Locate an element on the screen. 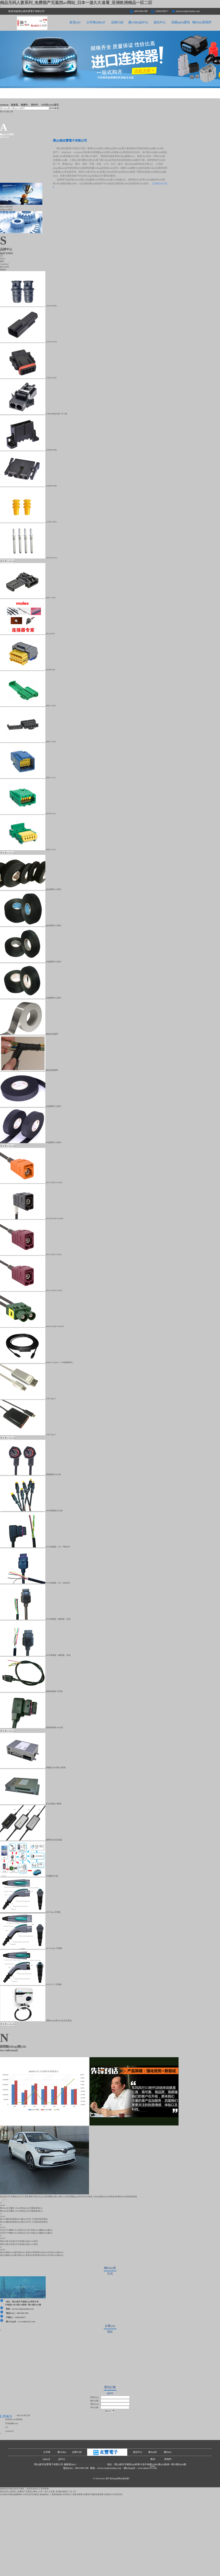 This screenshot has height=2576, width=220. 勝拓鋁箔膠帶 is located at coordinates (52, 1034).